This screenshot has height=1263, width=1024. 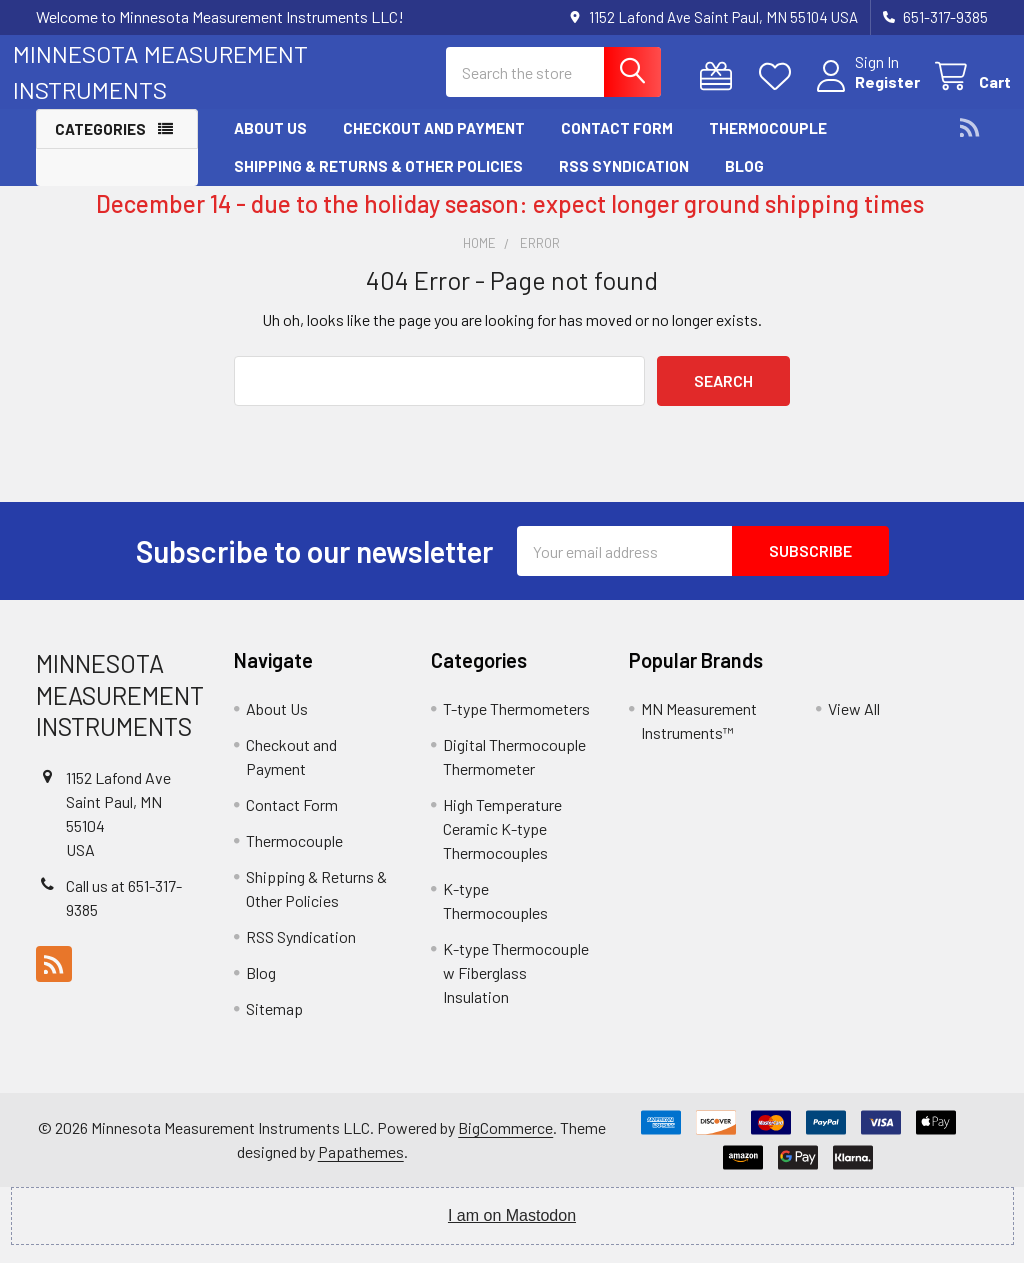 I want to click on BigCommerce, so click(x=505, y=1145).